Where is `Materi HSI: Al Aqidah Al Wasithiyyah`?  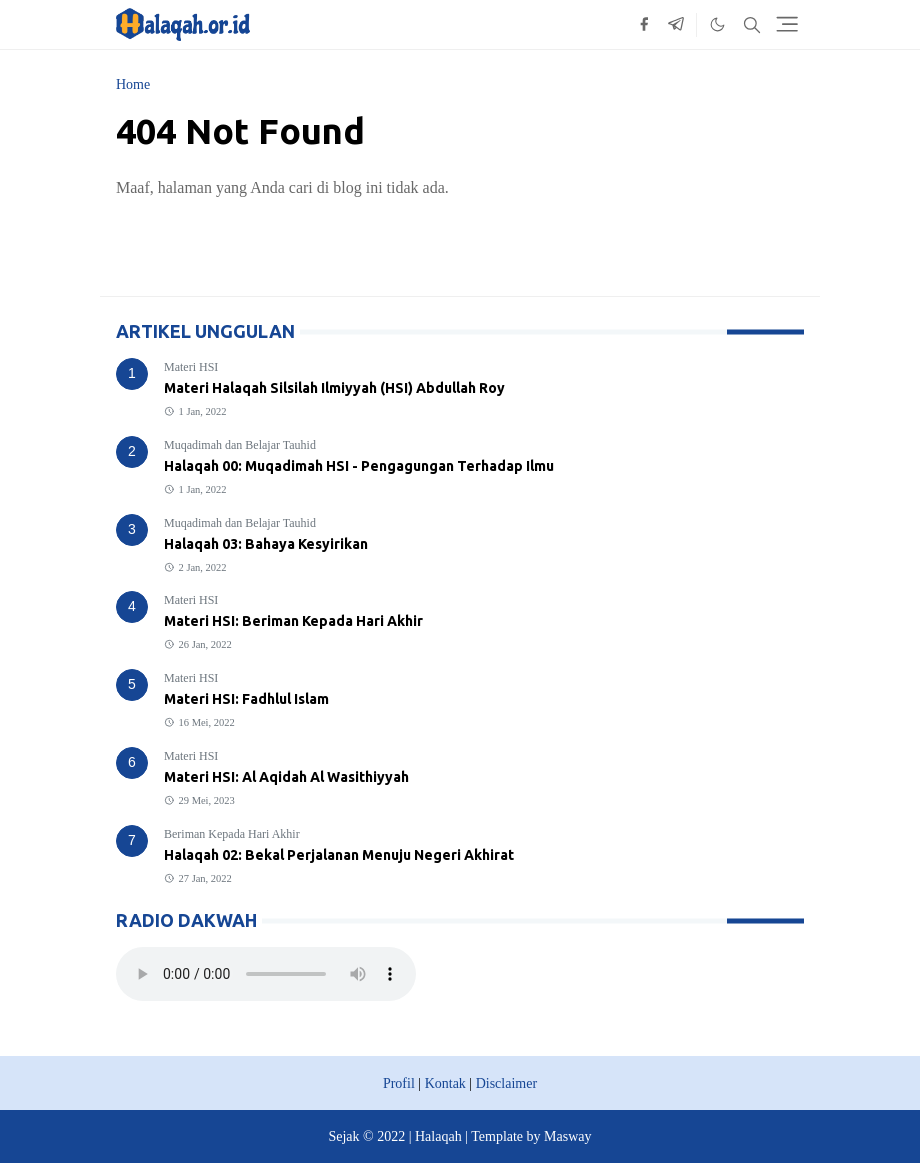 Materi HSI: Al Aqidah Al Wasithiyyah is located at coordinates (286, 777).